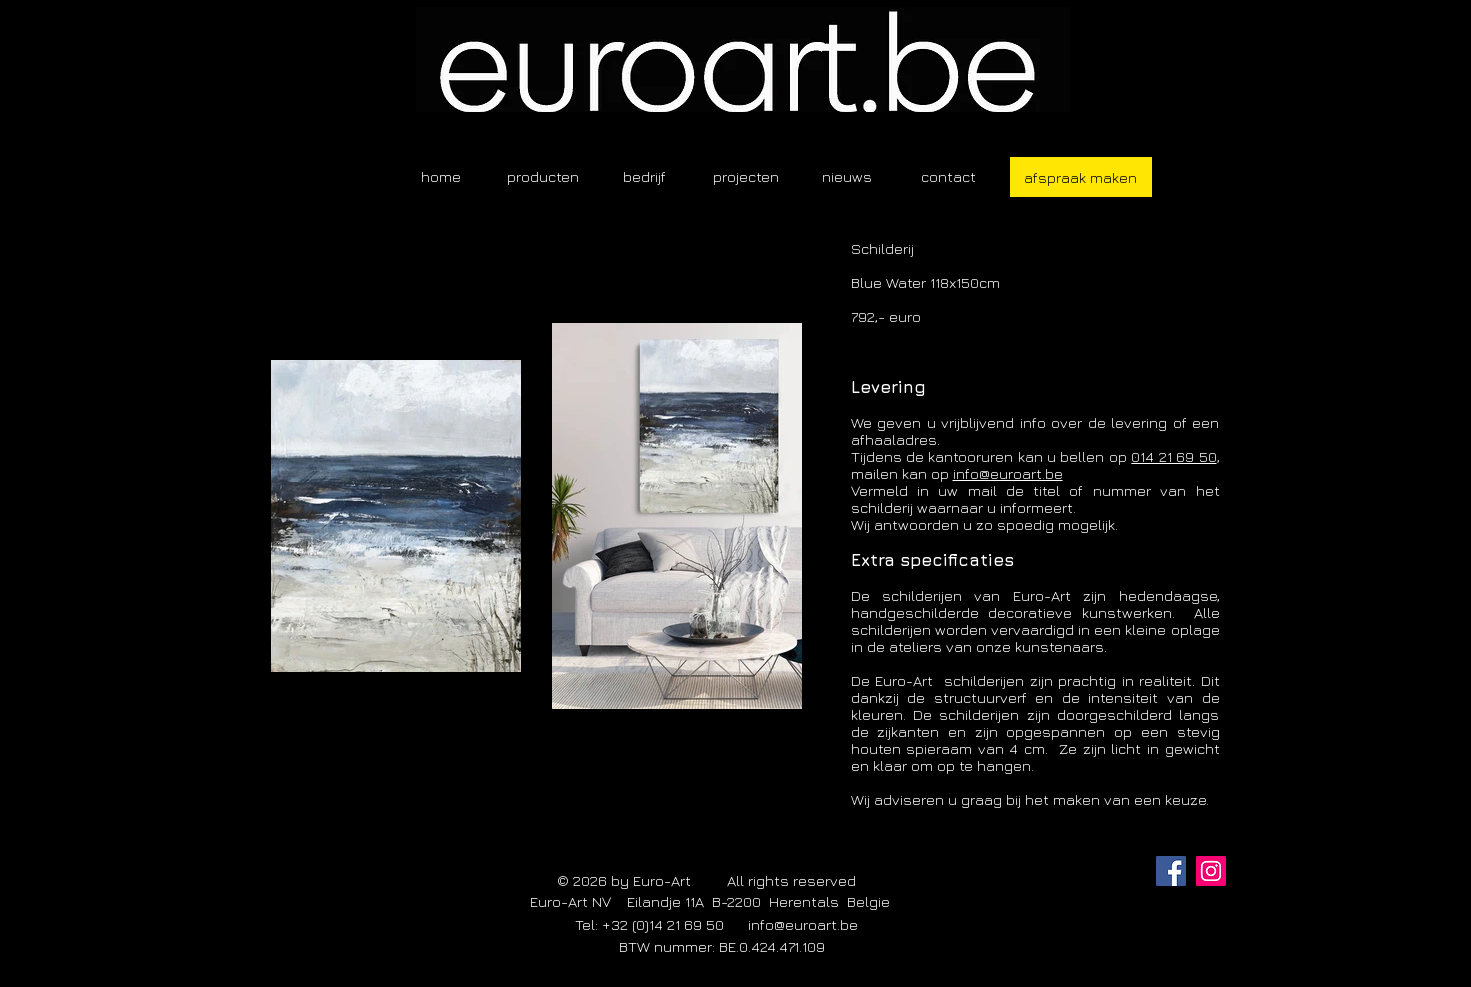 The image size is (1471, 987). What do you see at coordinates (1008, 473) in the screenshot?
I see `info@euroart.be` at bounding box center [1008, 473].